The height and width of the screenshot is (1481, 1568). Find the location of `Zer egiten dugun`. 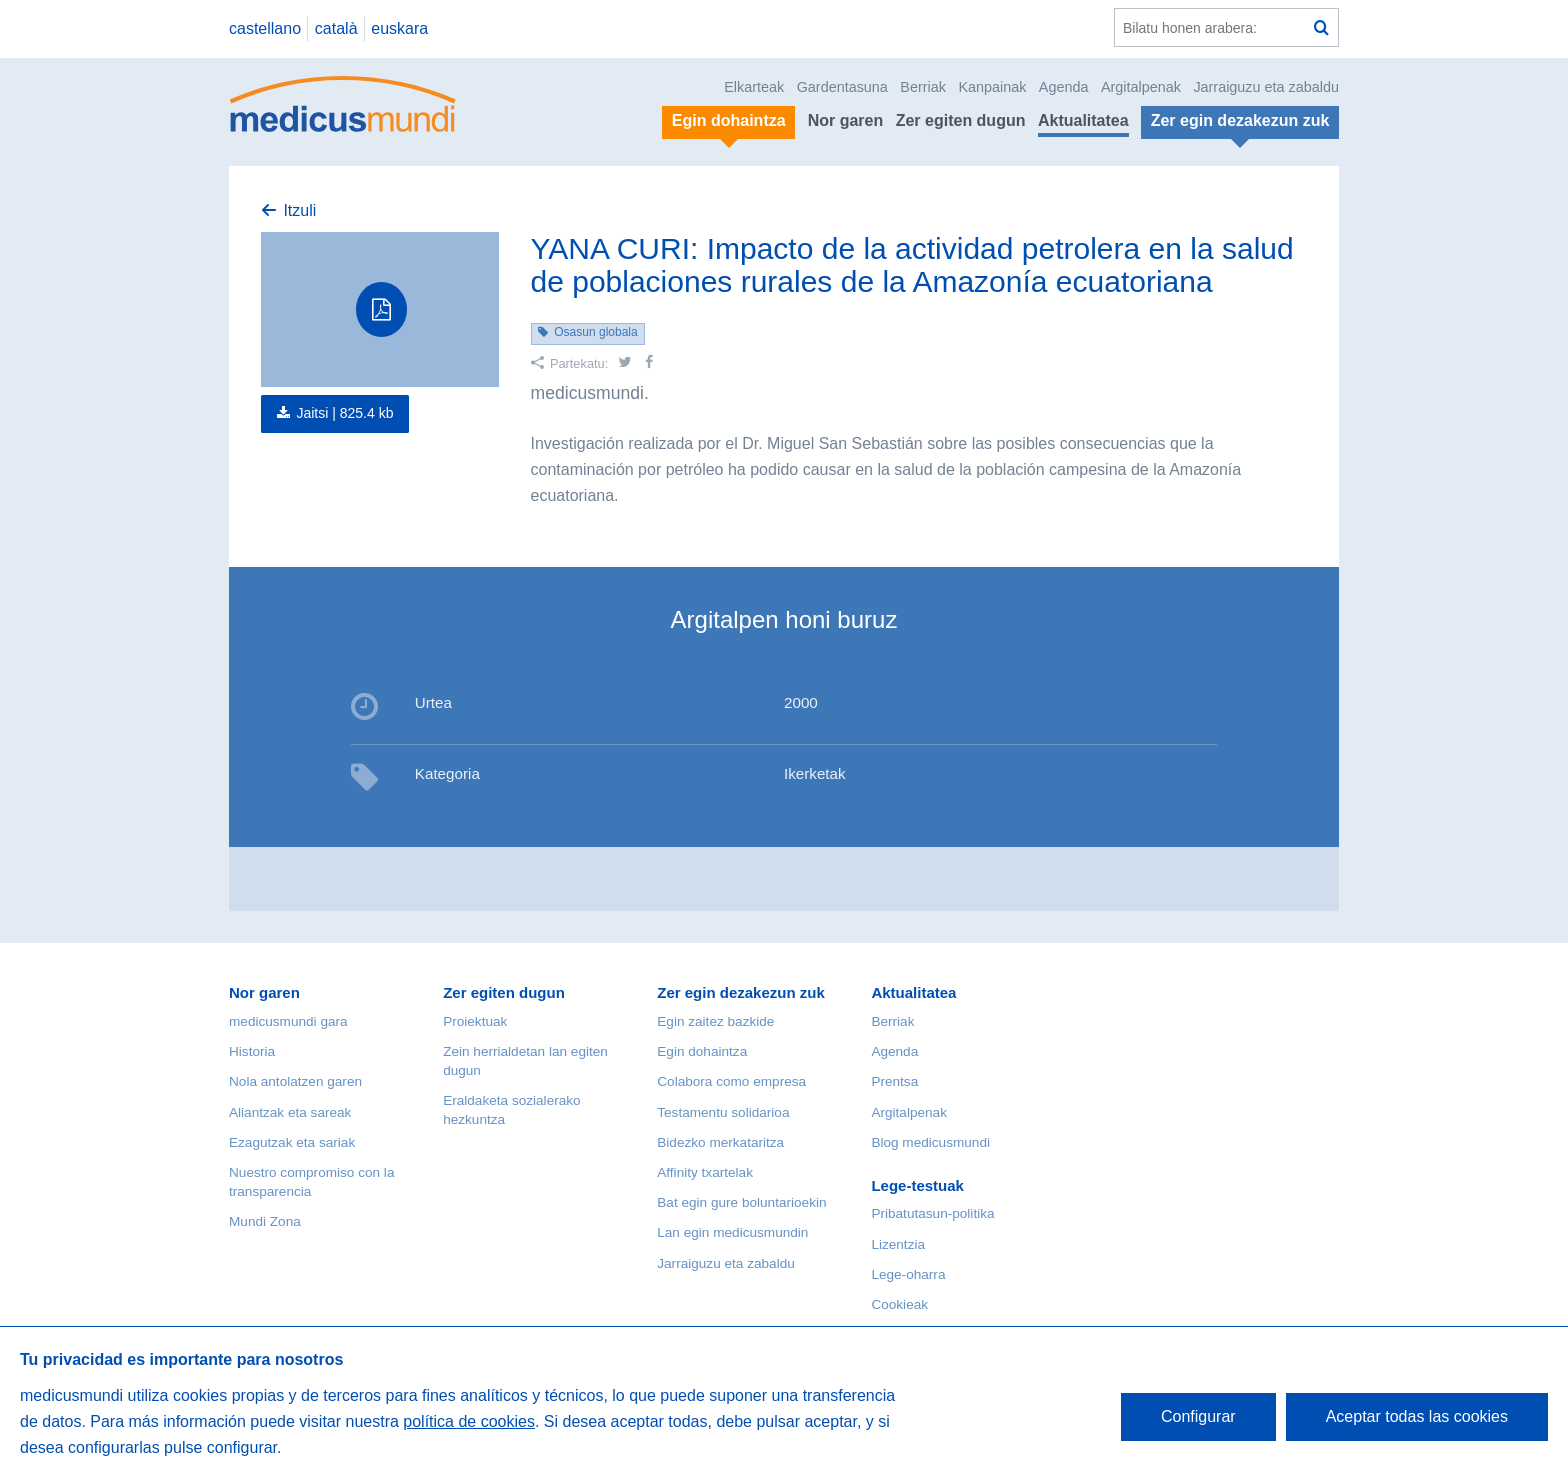

Zer egiten dugun is located at coordinates (961, 120).